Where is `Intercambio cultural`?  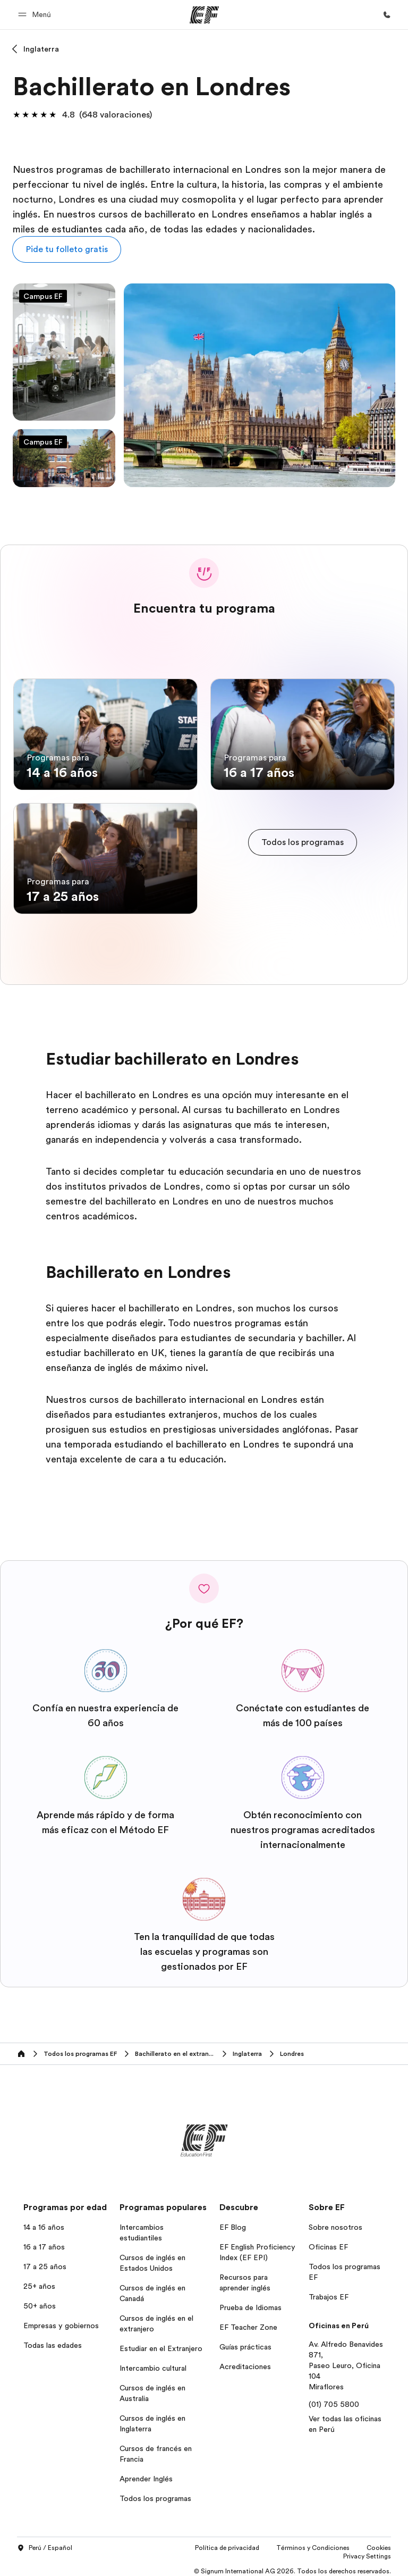 Intercambio cultural is located at coordinates (153, 2362).